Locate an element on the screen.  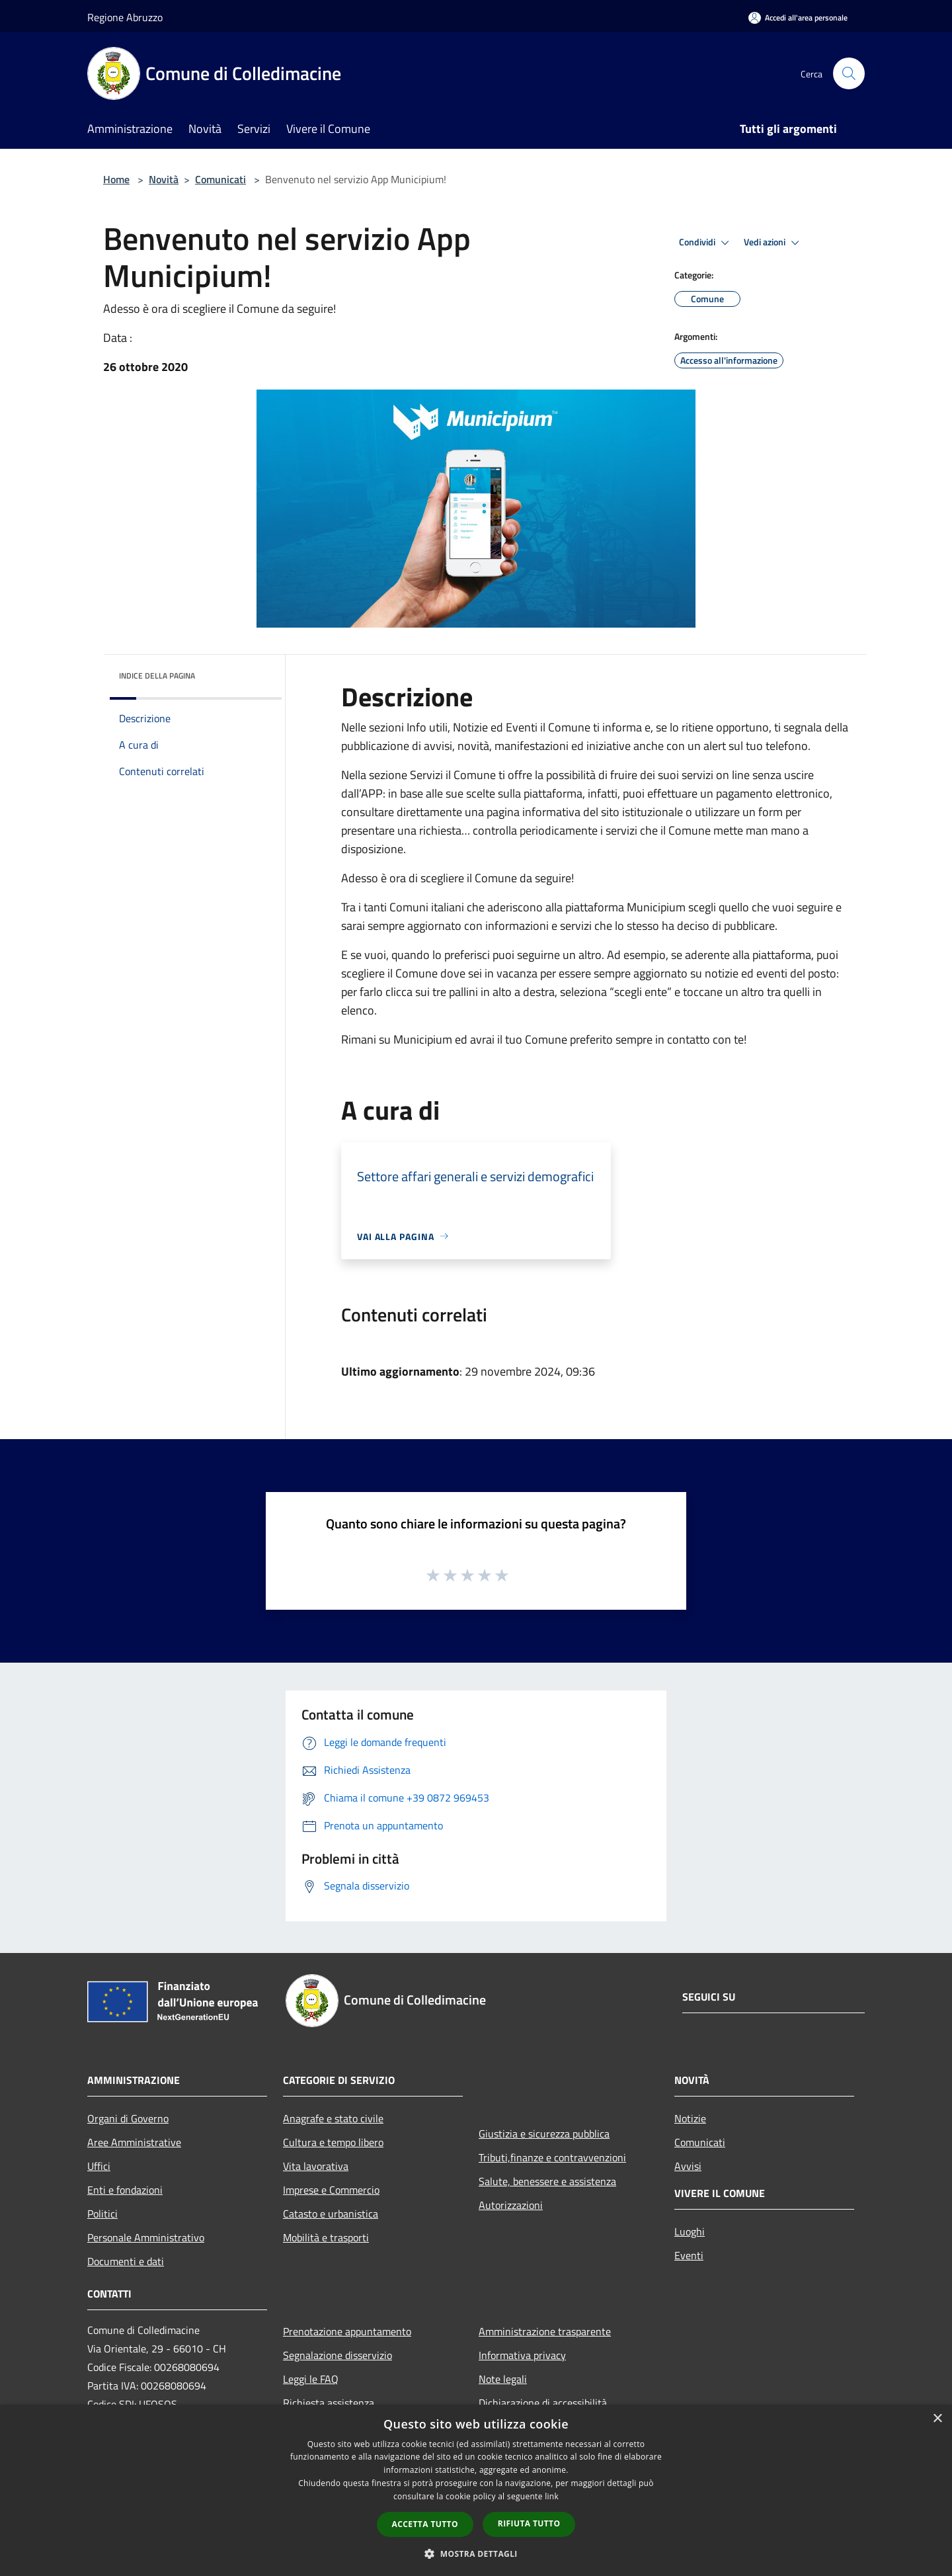
Notizie is located at coordinates (690, 2118).